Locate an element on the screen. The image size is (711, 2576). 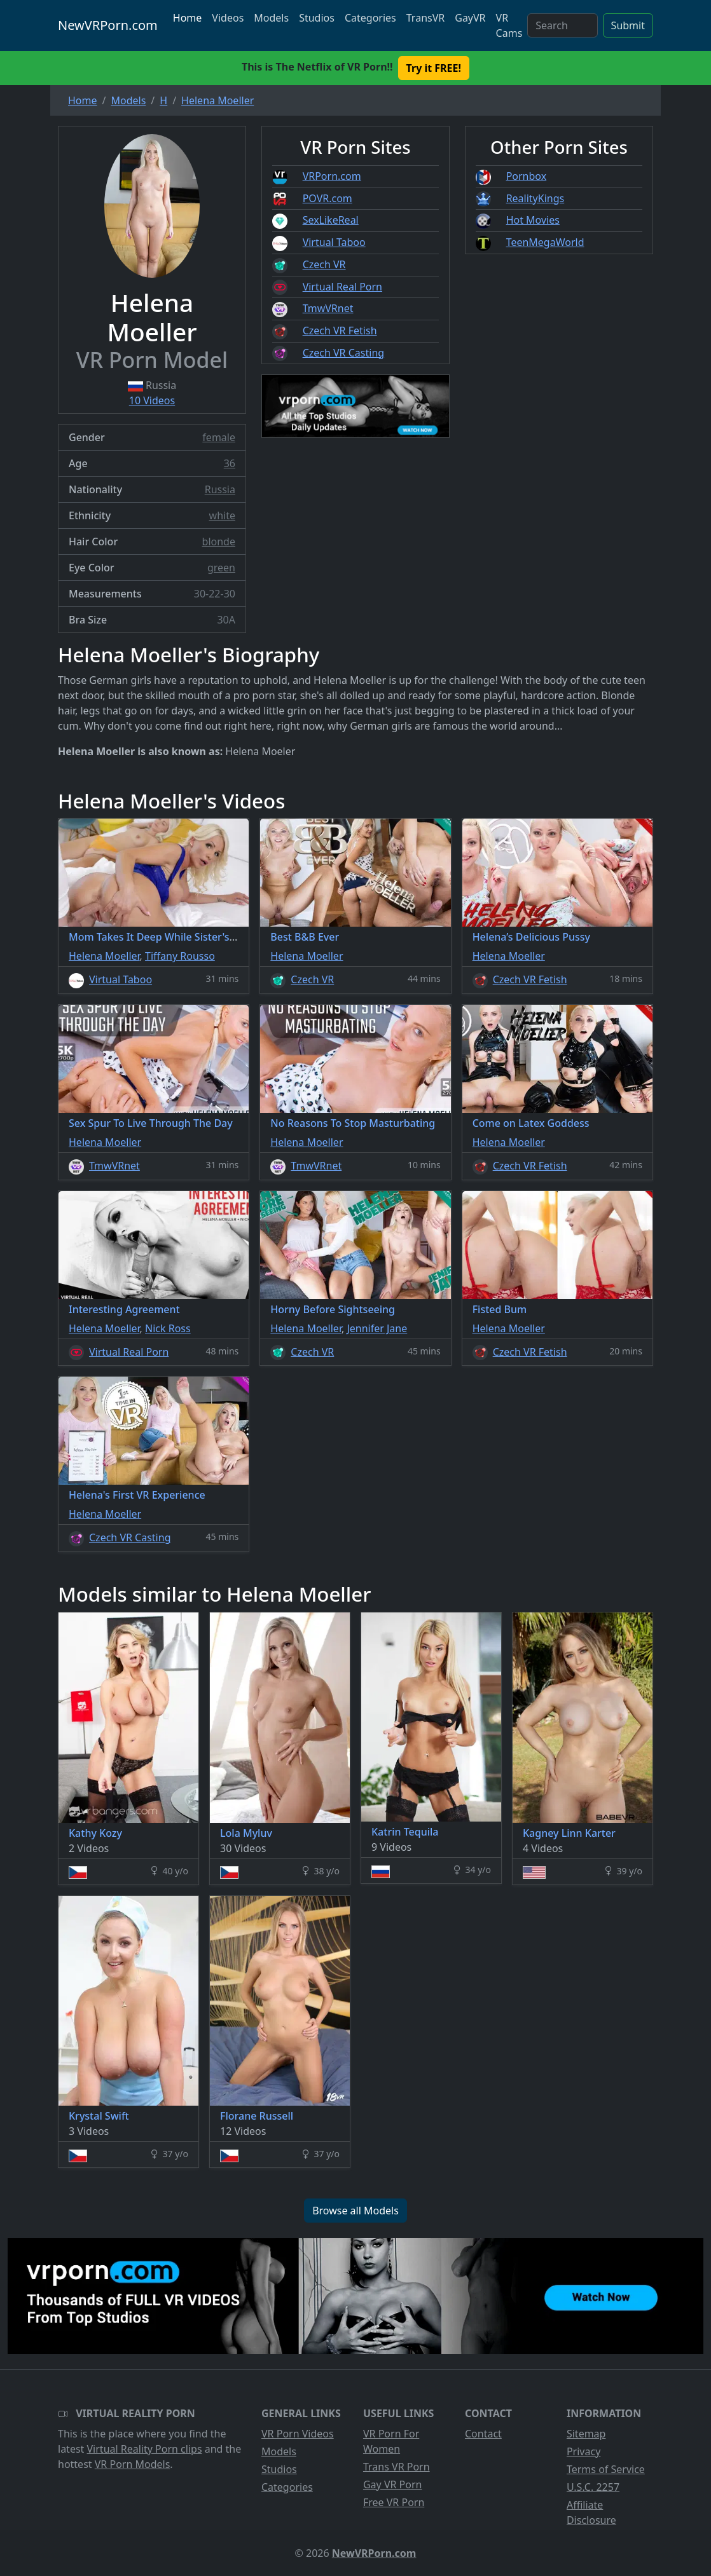
Virtual Real Porn is located at coordinates (342, 287).